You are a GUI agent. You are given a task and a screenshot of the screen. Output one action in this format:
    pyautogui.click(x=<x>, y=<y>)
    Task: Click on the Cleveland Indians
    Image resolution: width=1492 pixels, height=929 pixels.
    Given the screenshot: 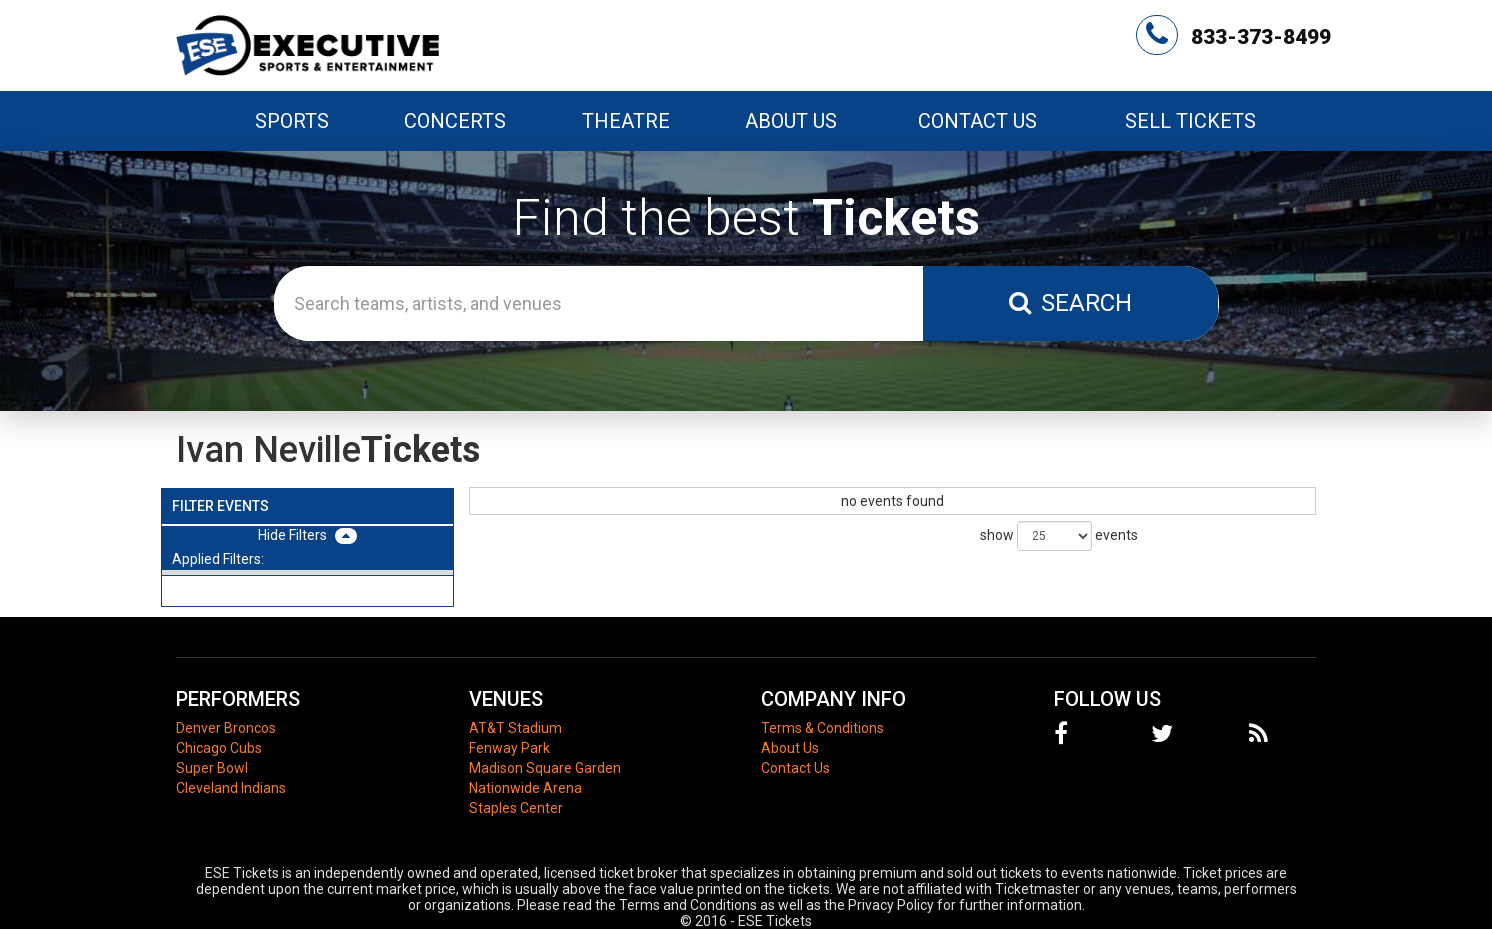 What is the action you would take?
    pyautogui.click(x=231, y=788)
    